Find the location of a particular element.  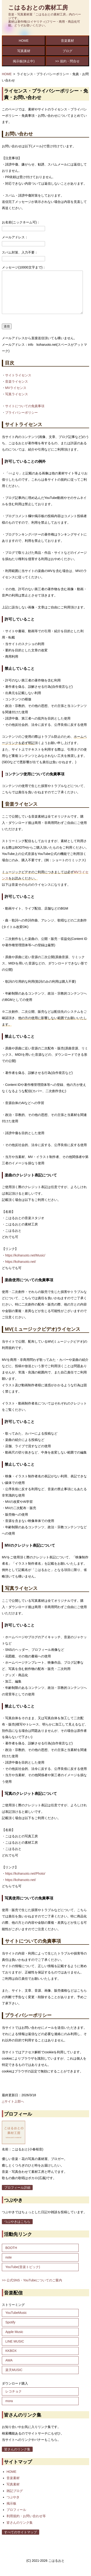

サイトについての免責事項 is located at coordinates (24, 406).